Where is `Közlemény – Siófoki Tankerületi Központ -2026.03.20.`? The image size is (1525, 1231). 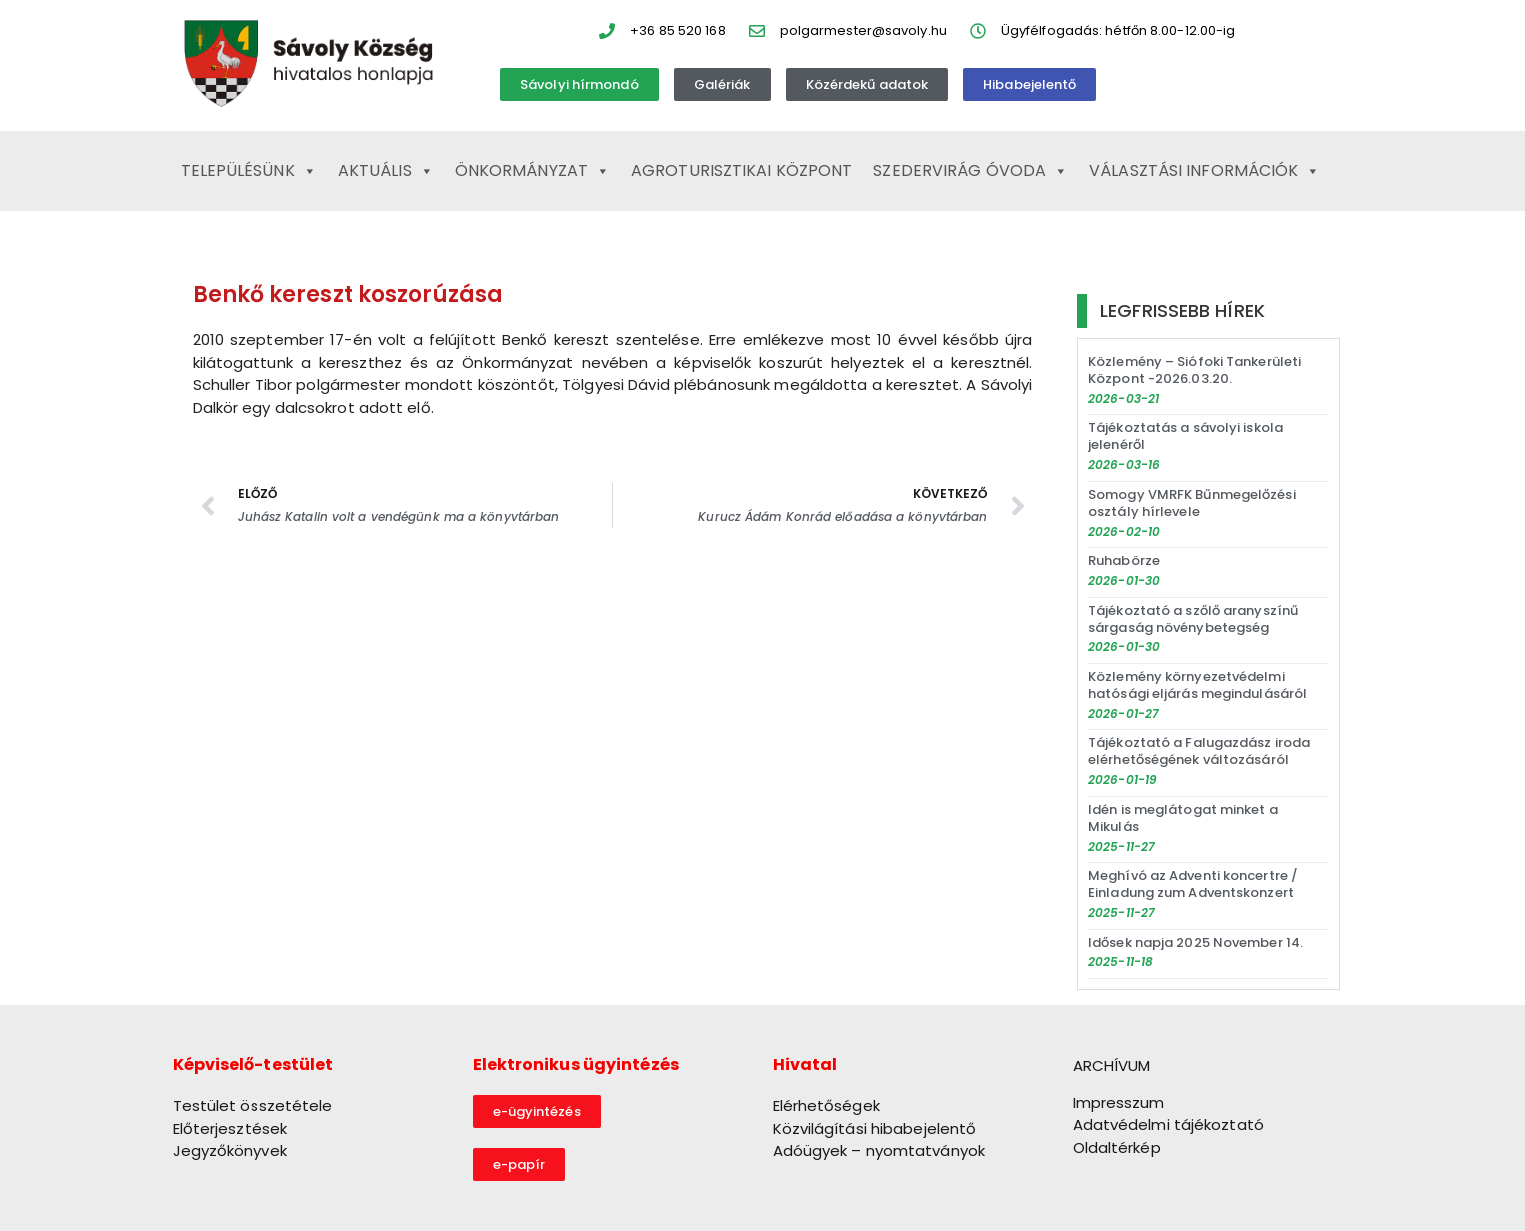
Közlemény – Siófoki Tankerületi Központ -2026.03.20. is located at coordinates (1194, 370).